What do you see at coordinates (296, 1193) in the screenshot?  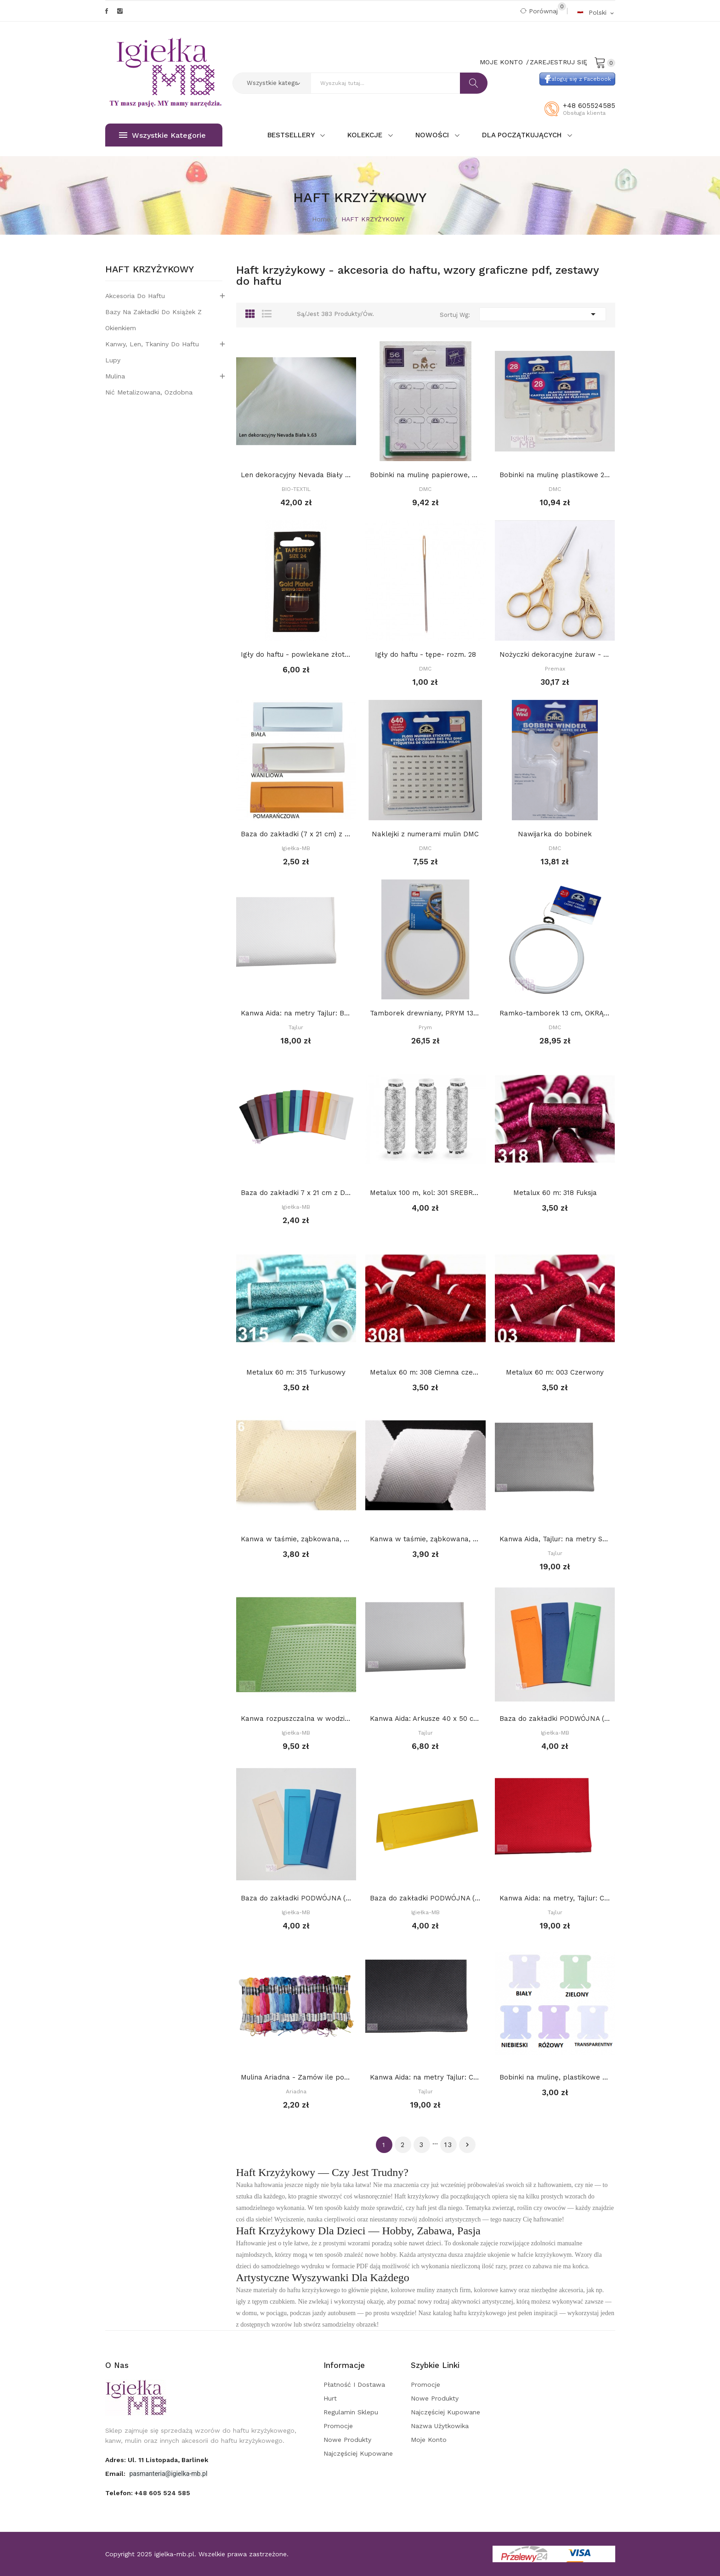 I see `Baza do zakładki 7 x 21 cm z DEKORACYJNYM...` at bounding box center [296, 1193].